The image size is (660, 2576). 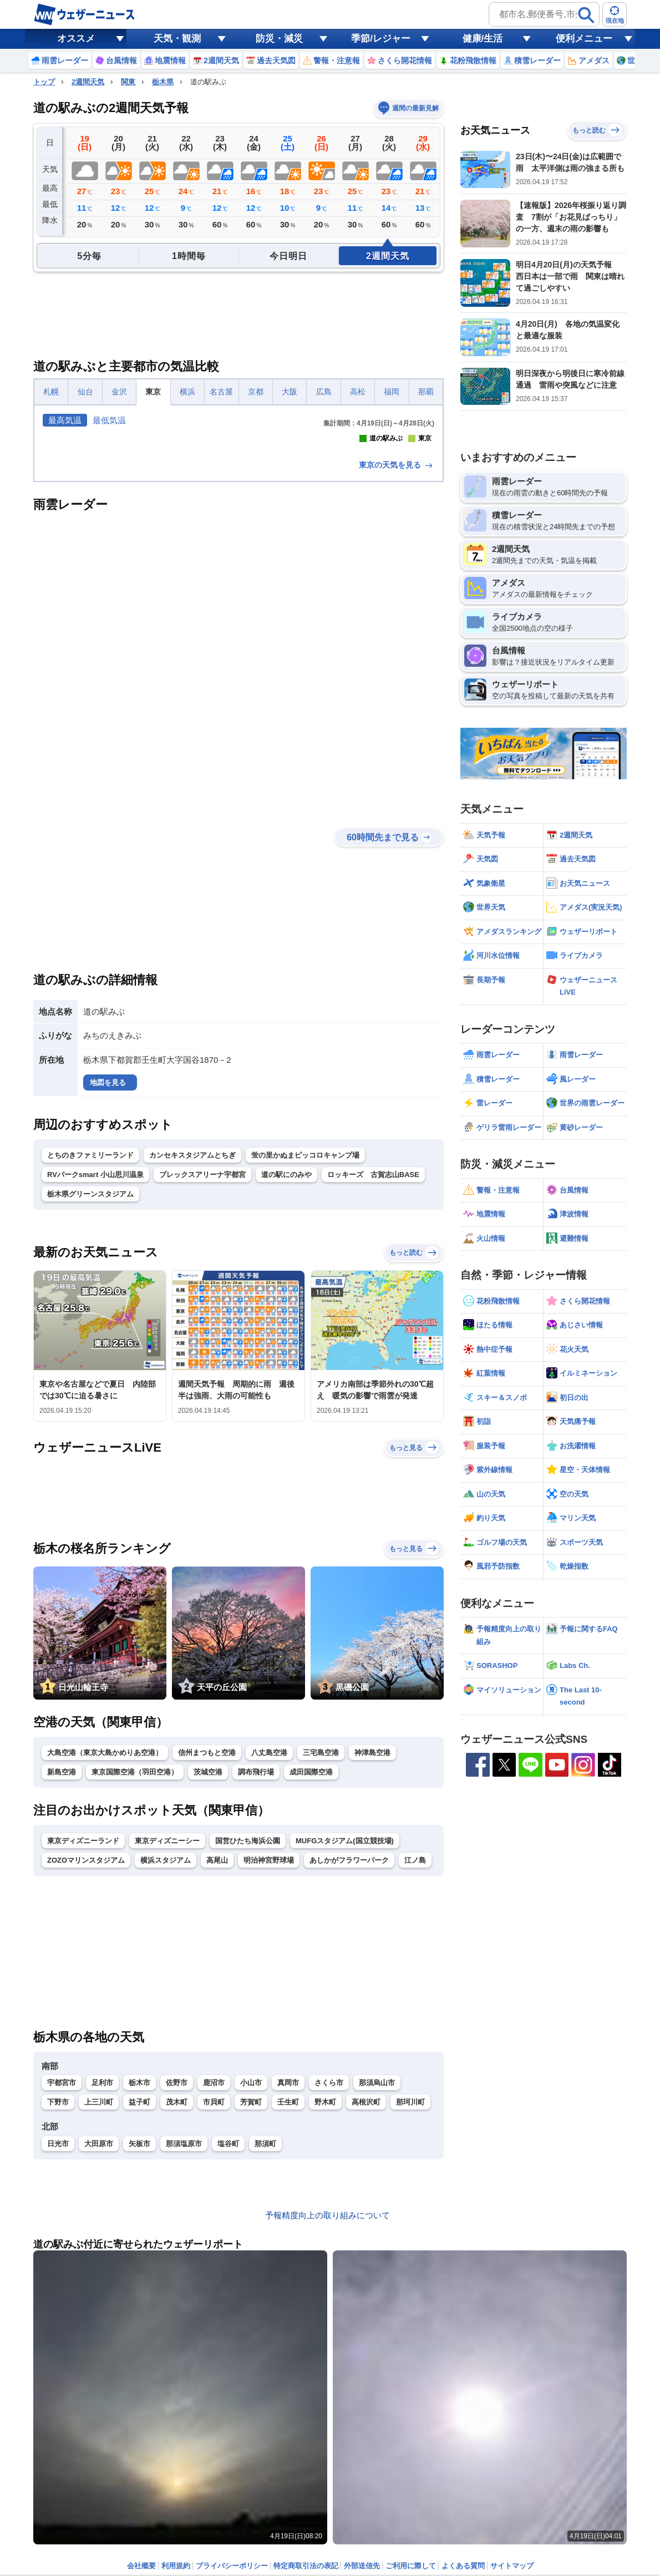 I want to click on 成田国際空港, so click(x=311, y=1968).